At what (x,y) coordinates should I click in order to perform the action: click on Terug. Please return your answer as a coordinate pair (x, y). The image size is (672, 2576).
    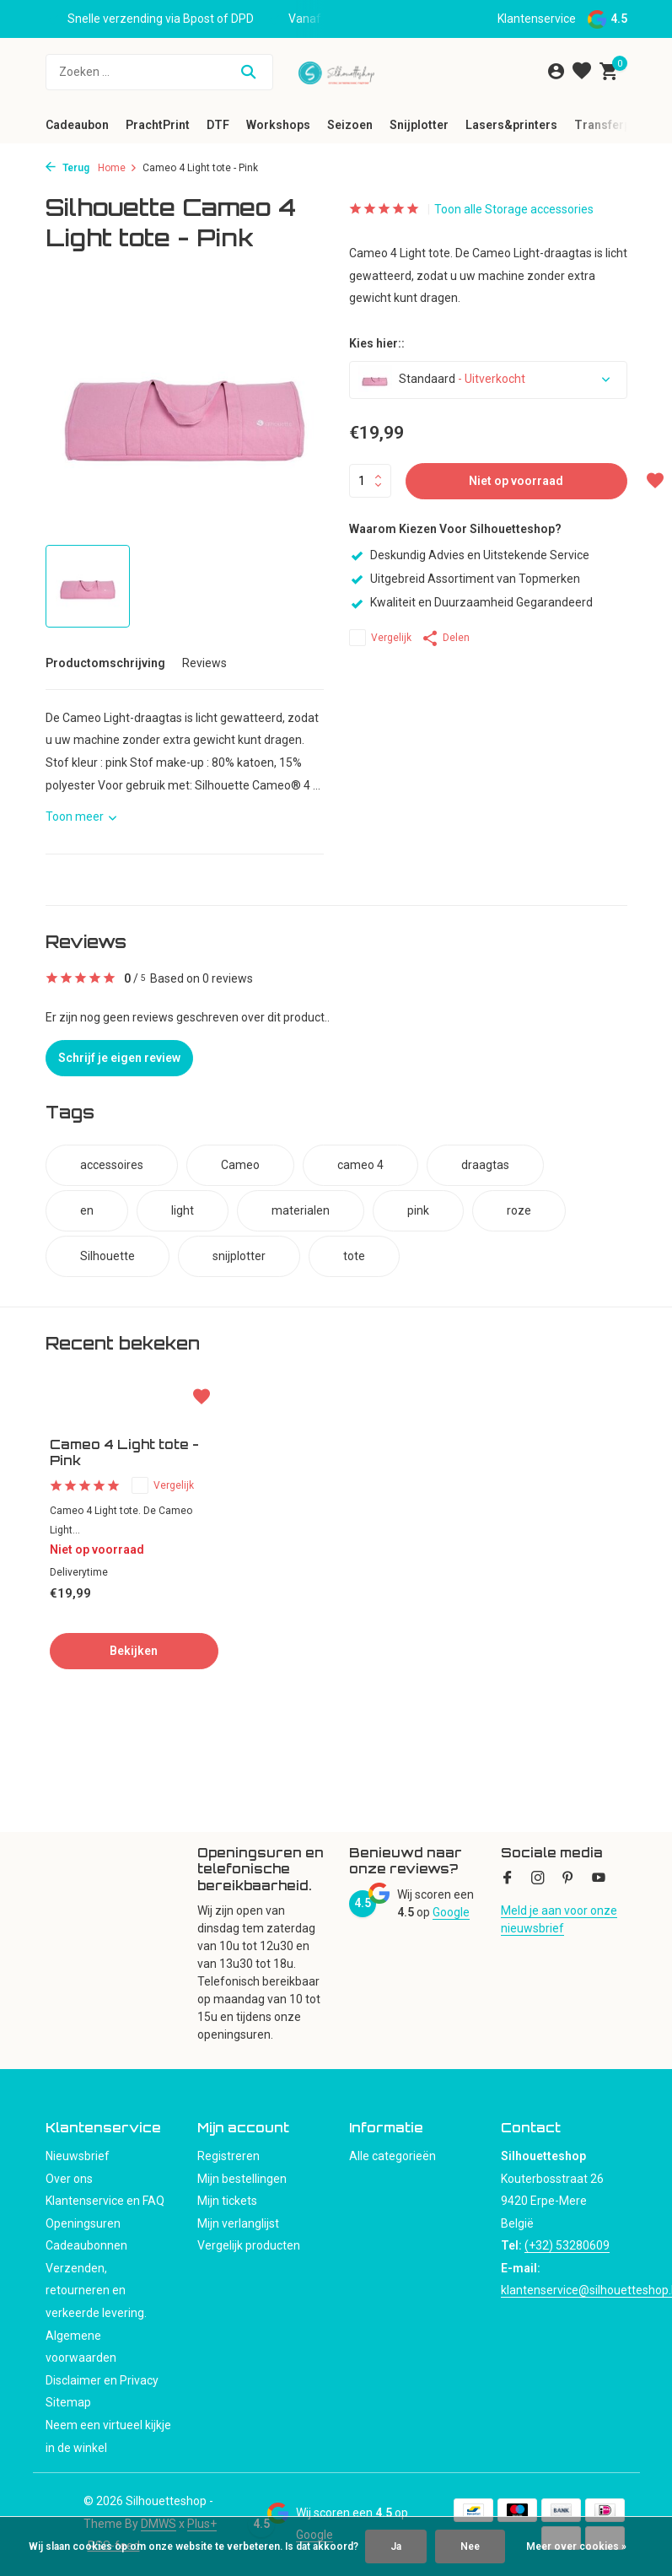
    Looking at the image, I should click on (67, 168).